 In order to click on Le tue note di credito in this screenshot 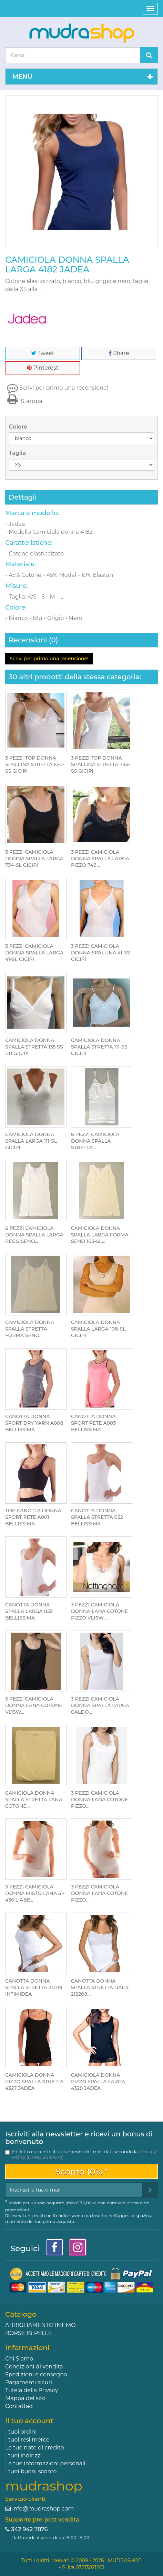, I will do `click(34, 2447)`.